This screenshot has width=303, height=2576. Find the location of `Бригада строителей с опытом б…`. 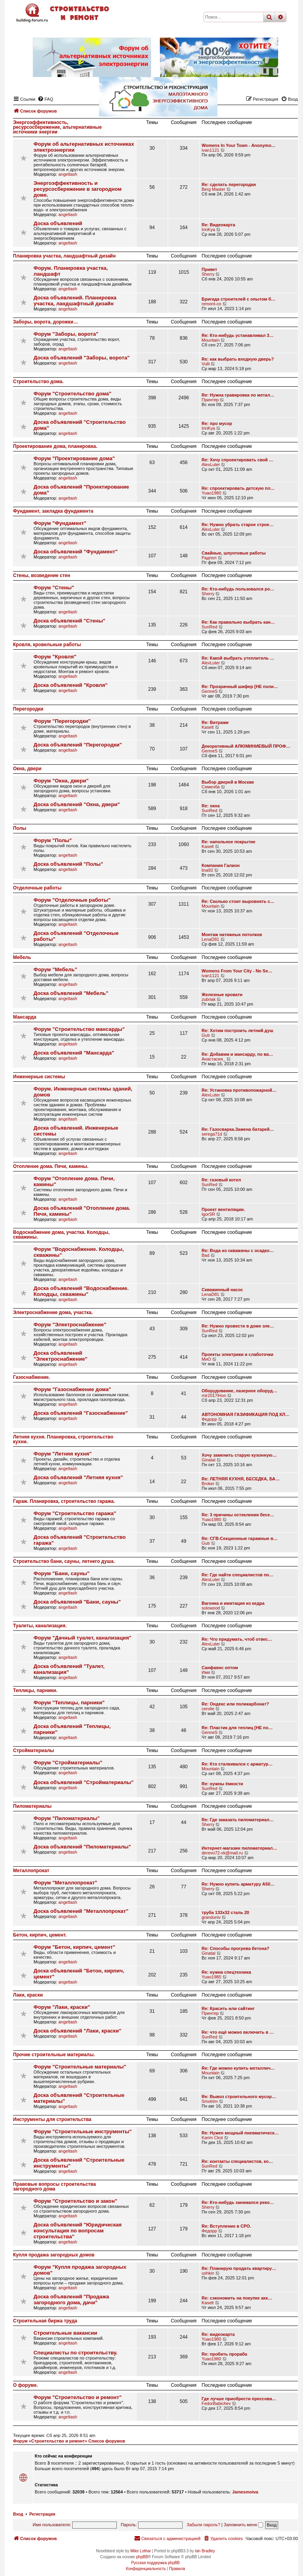

Бригада строителей с опытом б… is located at coordinates (238, 299).